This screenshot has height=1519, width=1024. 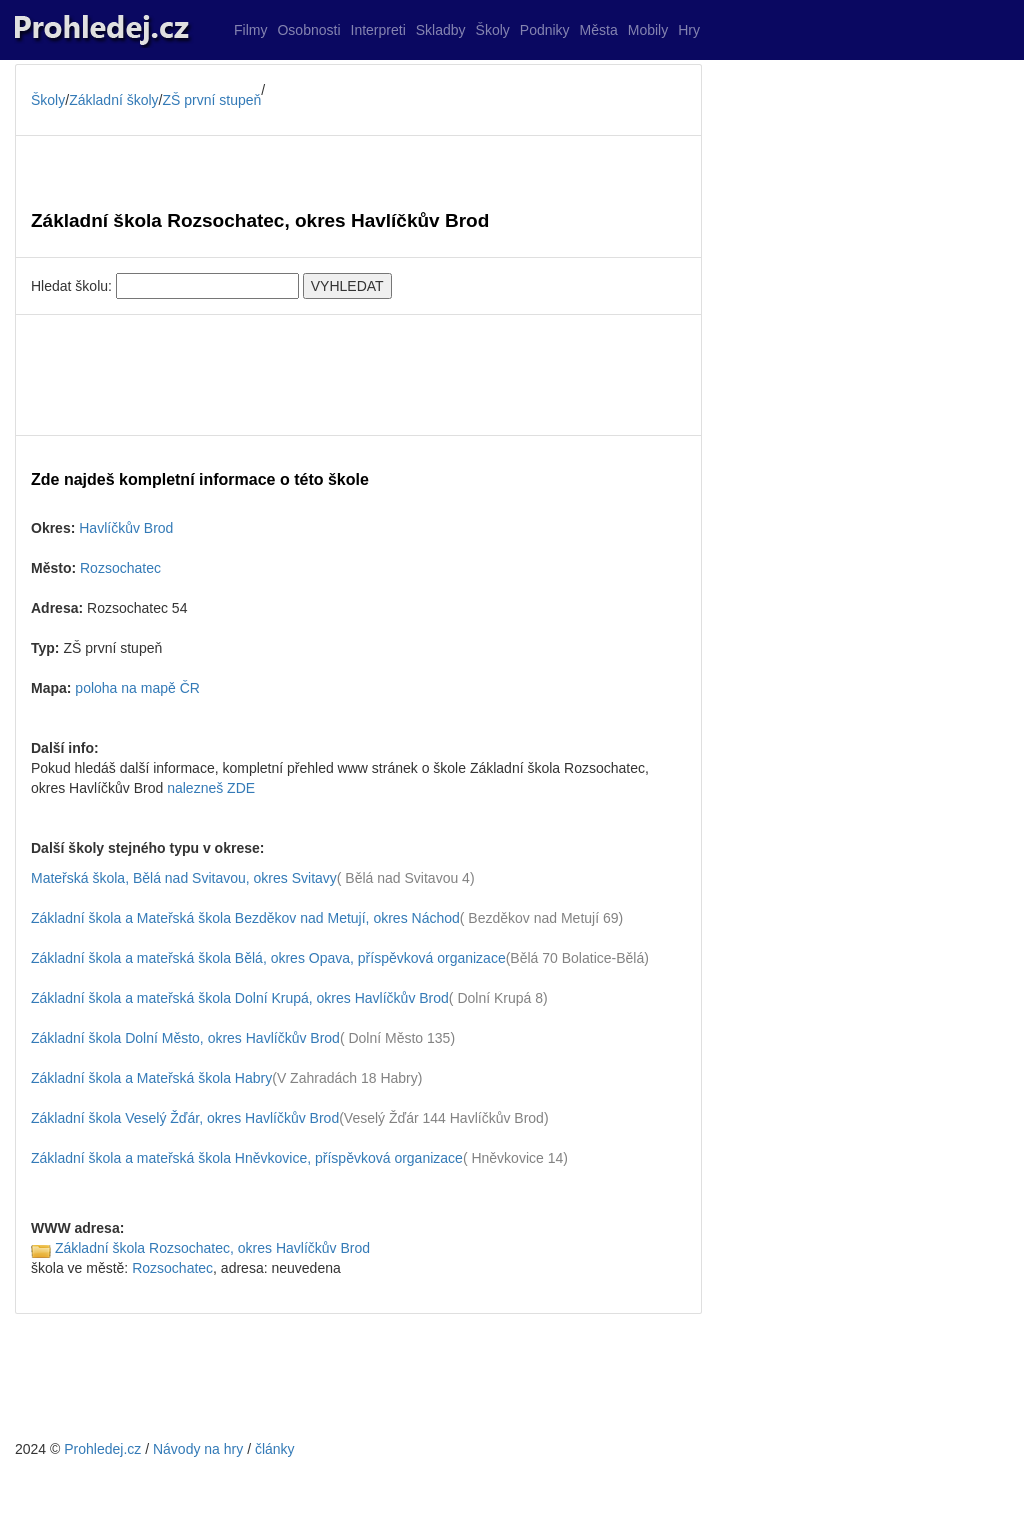 I want to click on Školy, so click(x=493, y=30).